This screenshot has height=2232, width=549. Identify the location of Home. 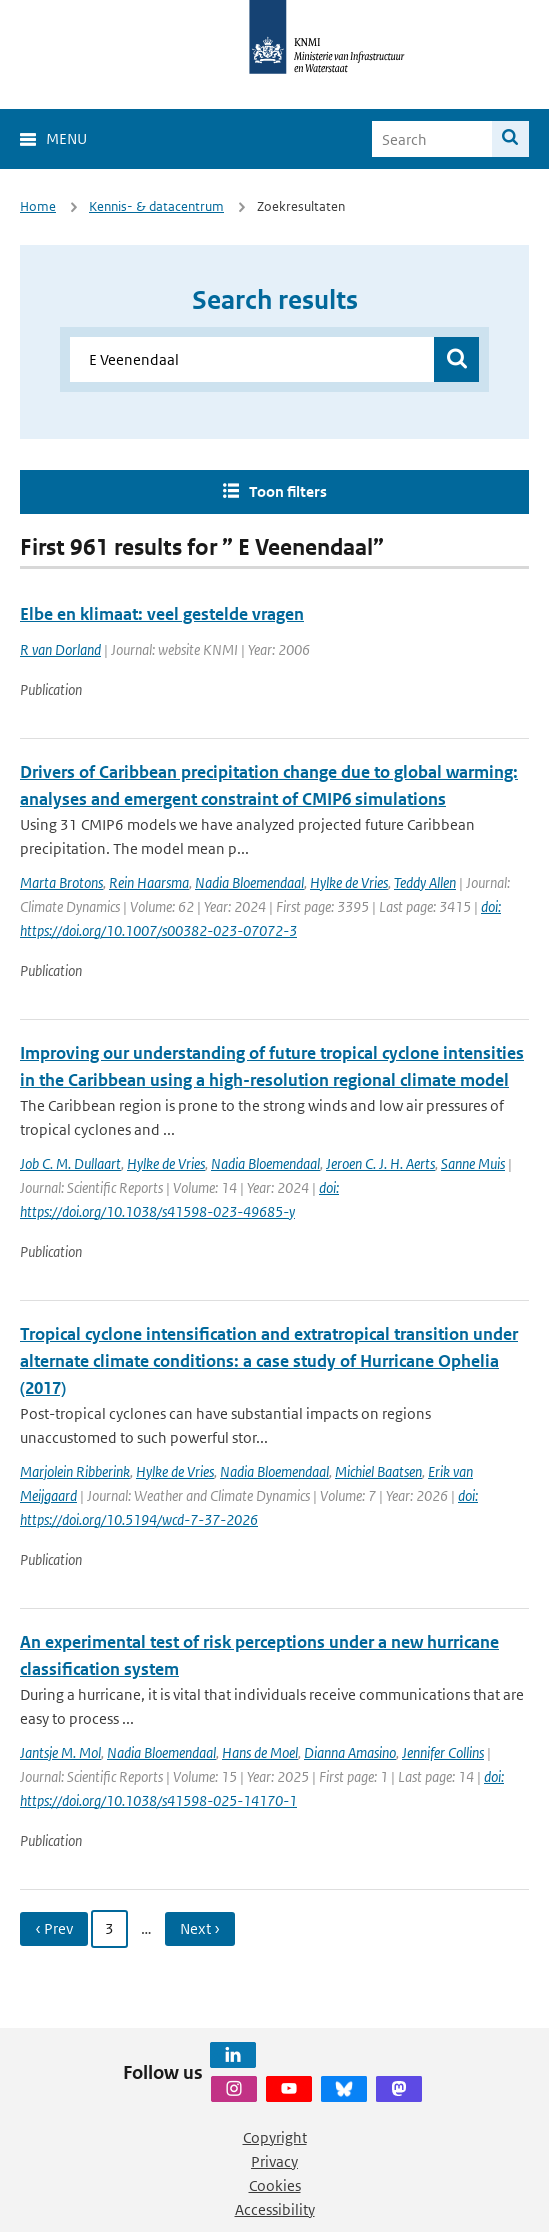
(38, 206).